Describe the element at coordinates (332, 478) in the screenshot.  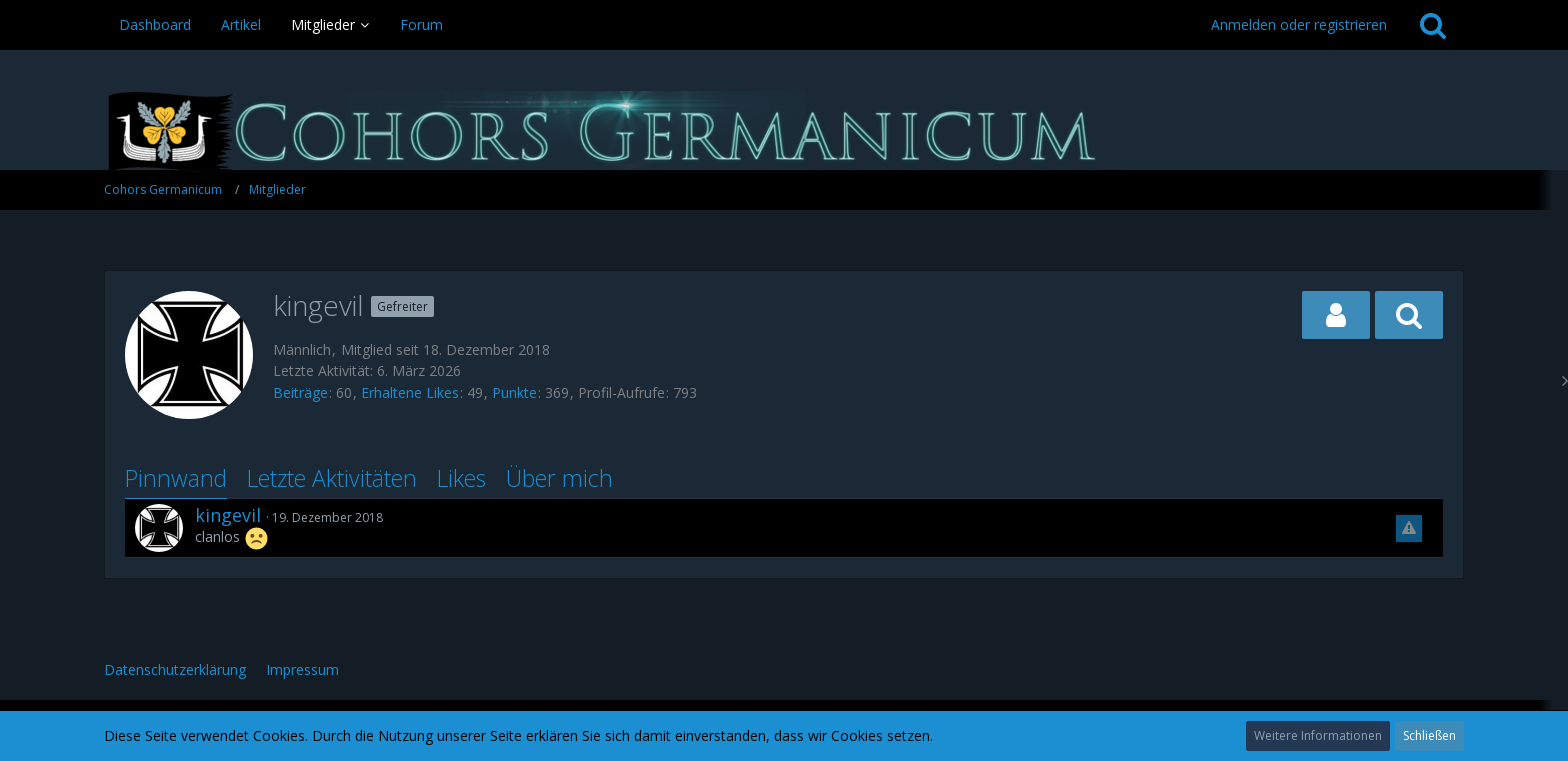
I see `Letzte Aktivitäten` at that location.